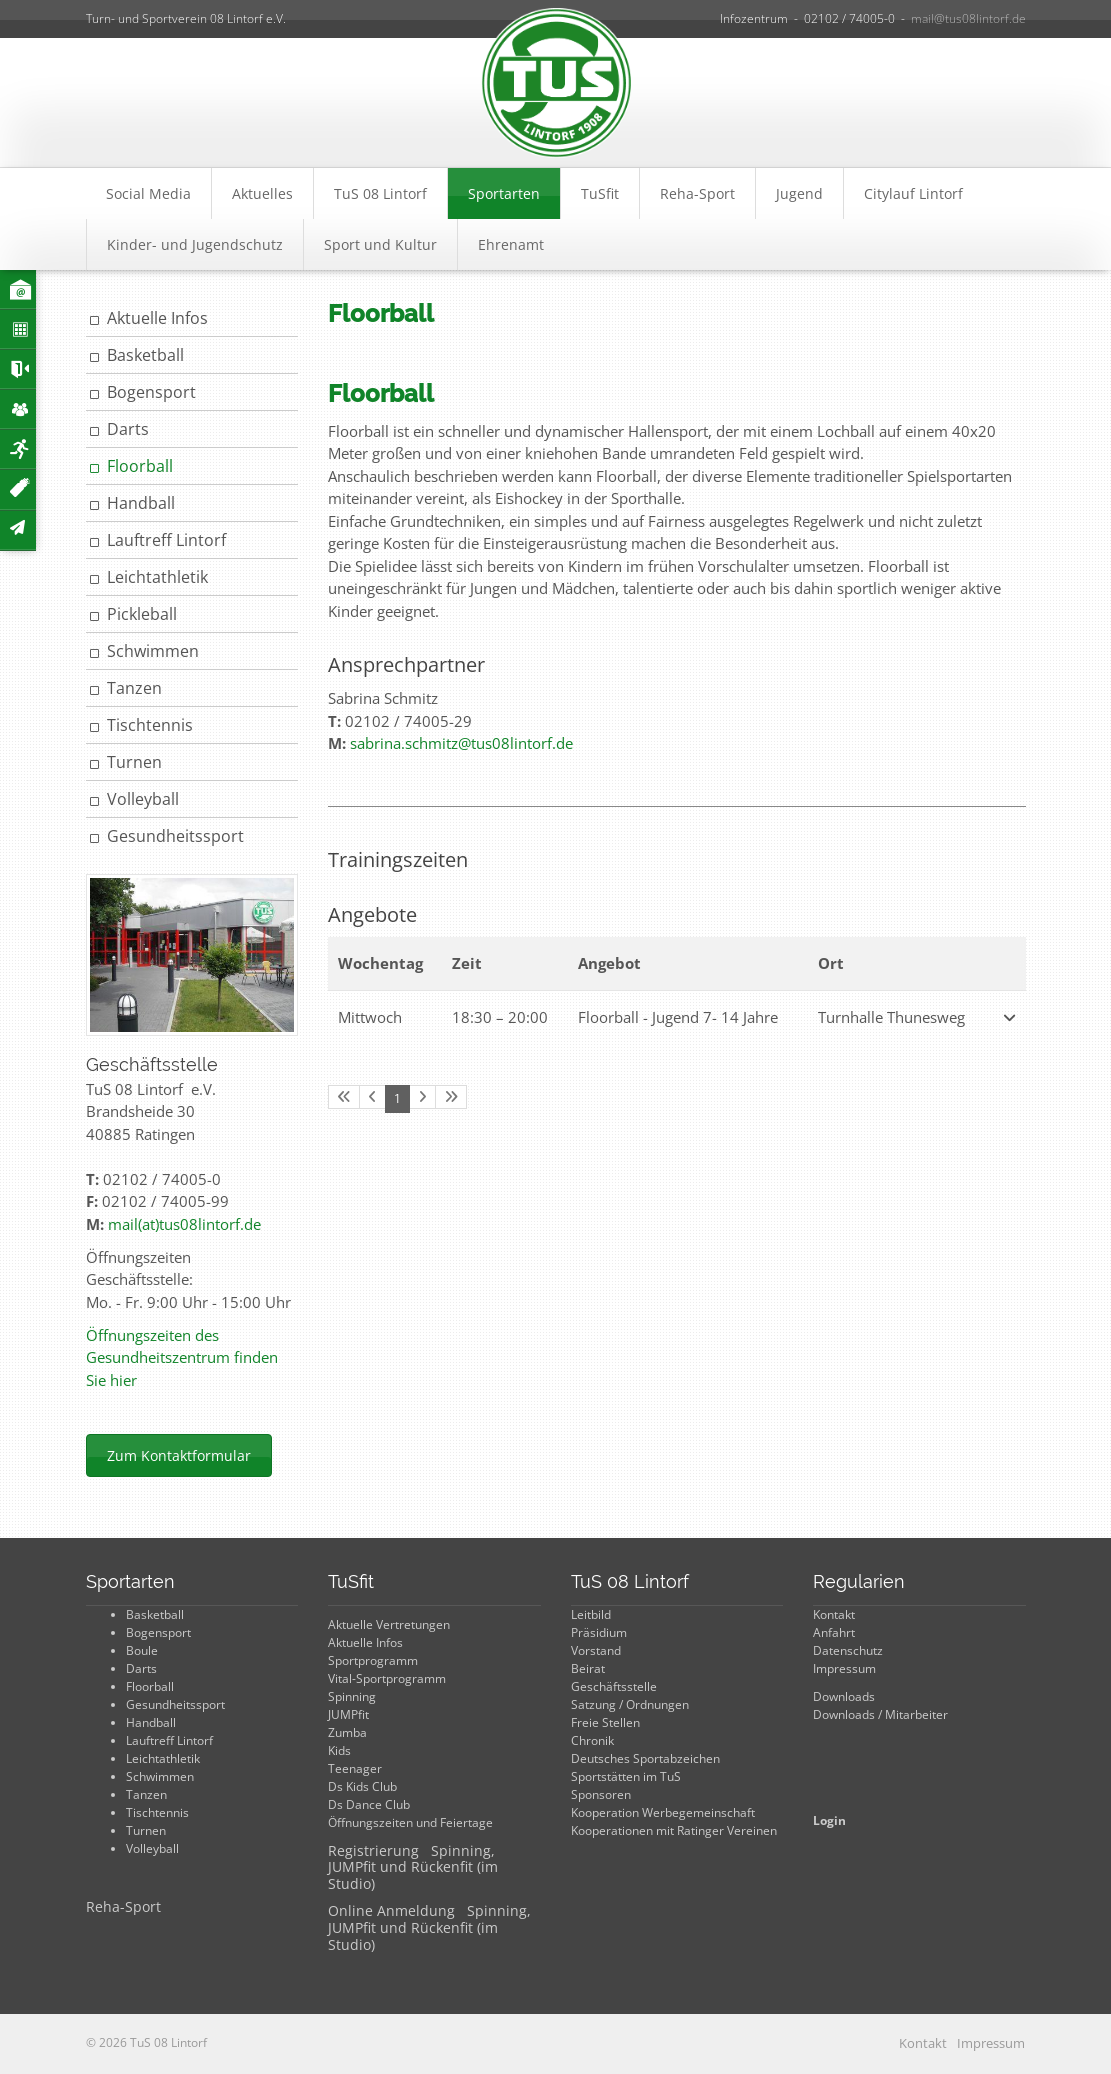 This screenshot has height=2074, width=1111. Describe the element at coordinates (663, 1812) in the screenshot. I see `Kooperation Werbegemeinschaft` at that location.